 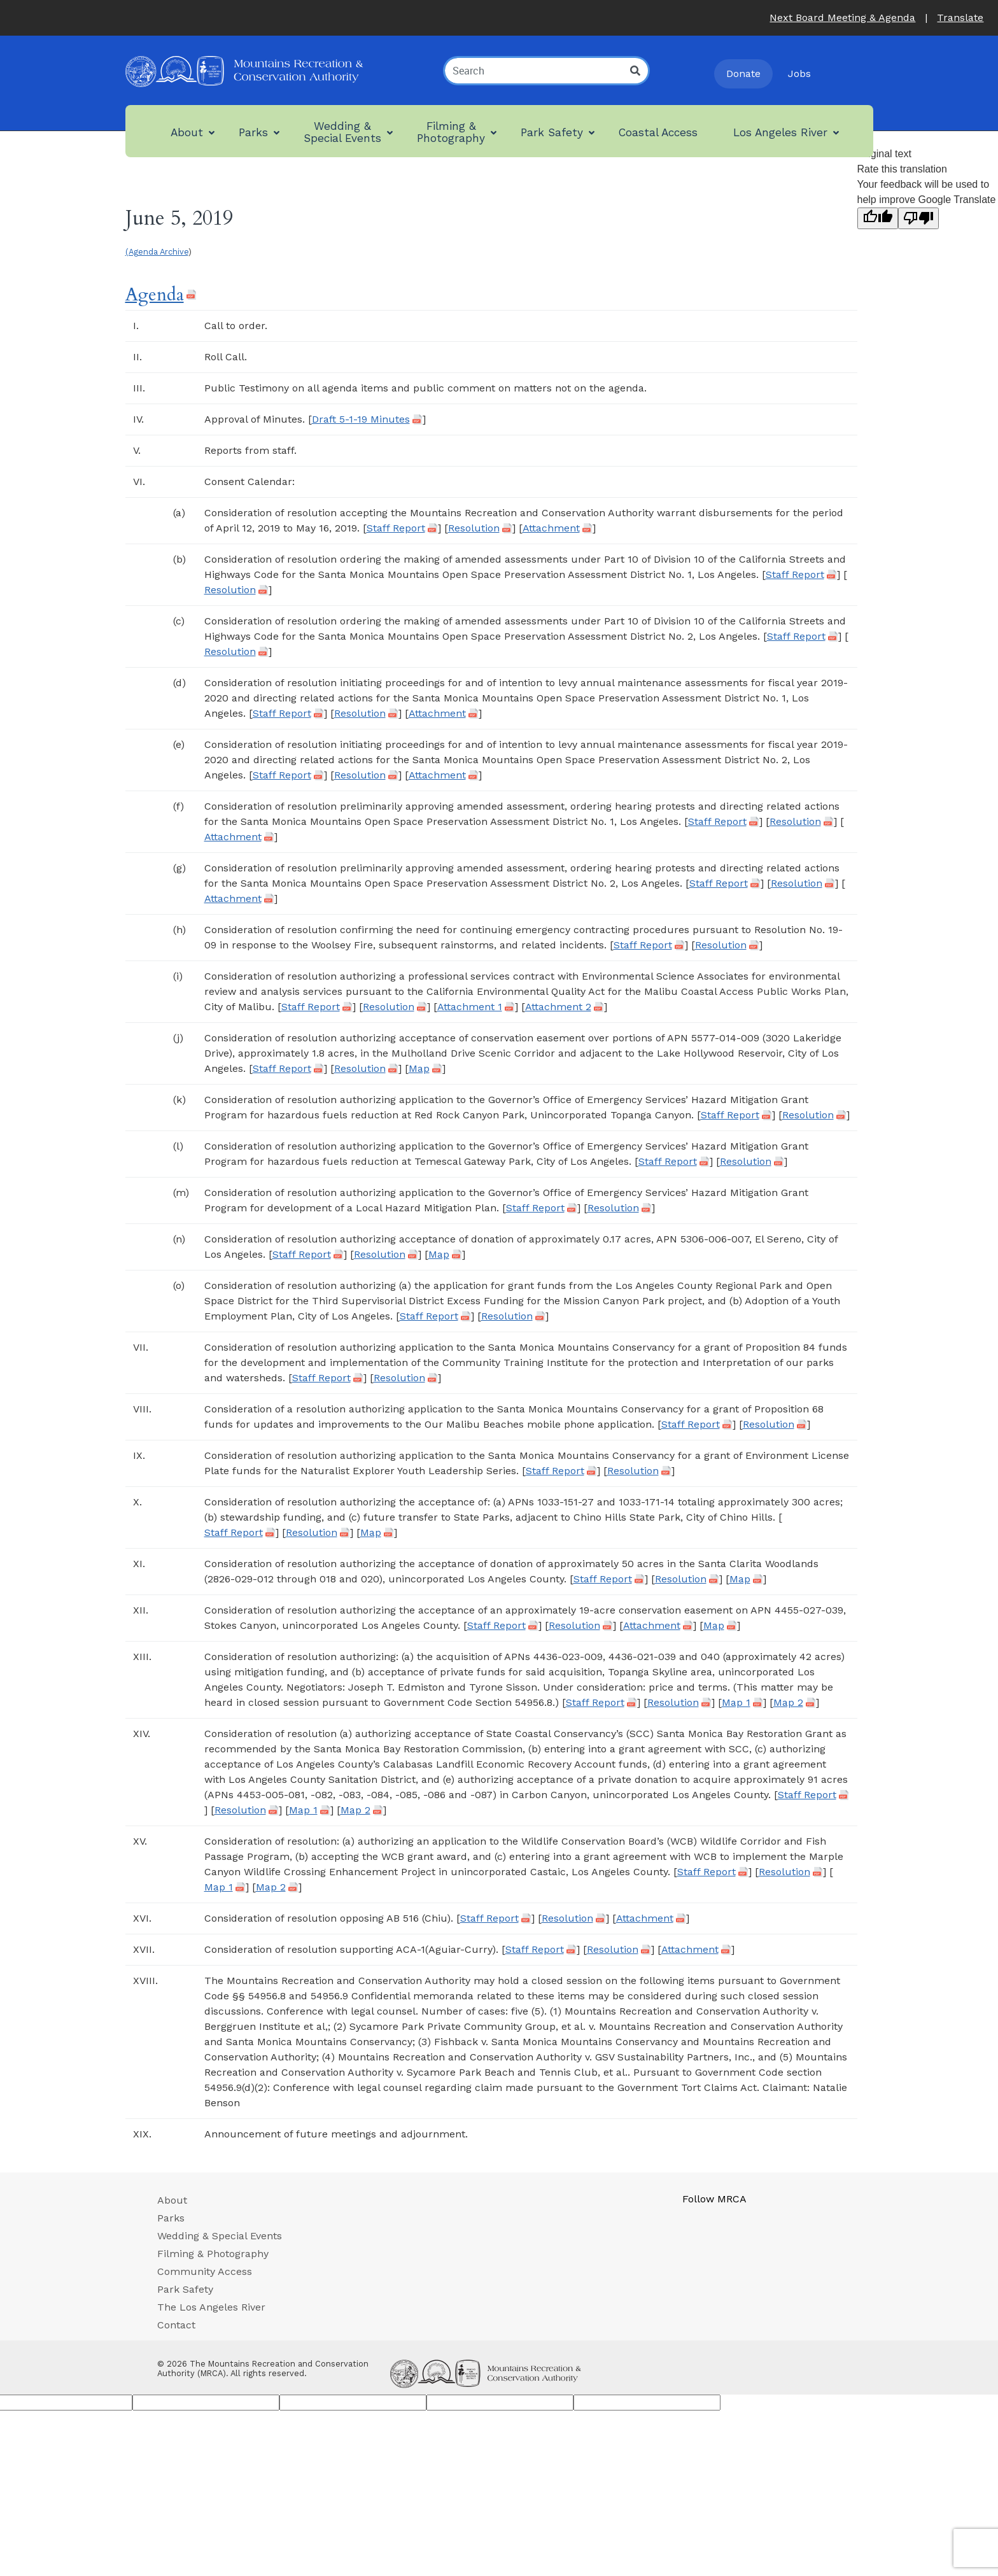 What do you see at coordinates (743, 73) in the screenshot?
I see `Donate` at bounding box center [743, 73].